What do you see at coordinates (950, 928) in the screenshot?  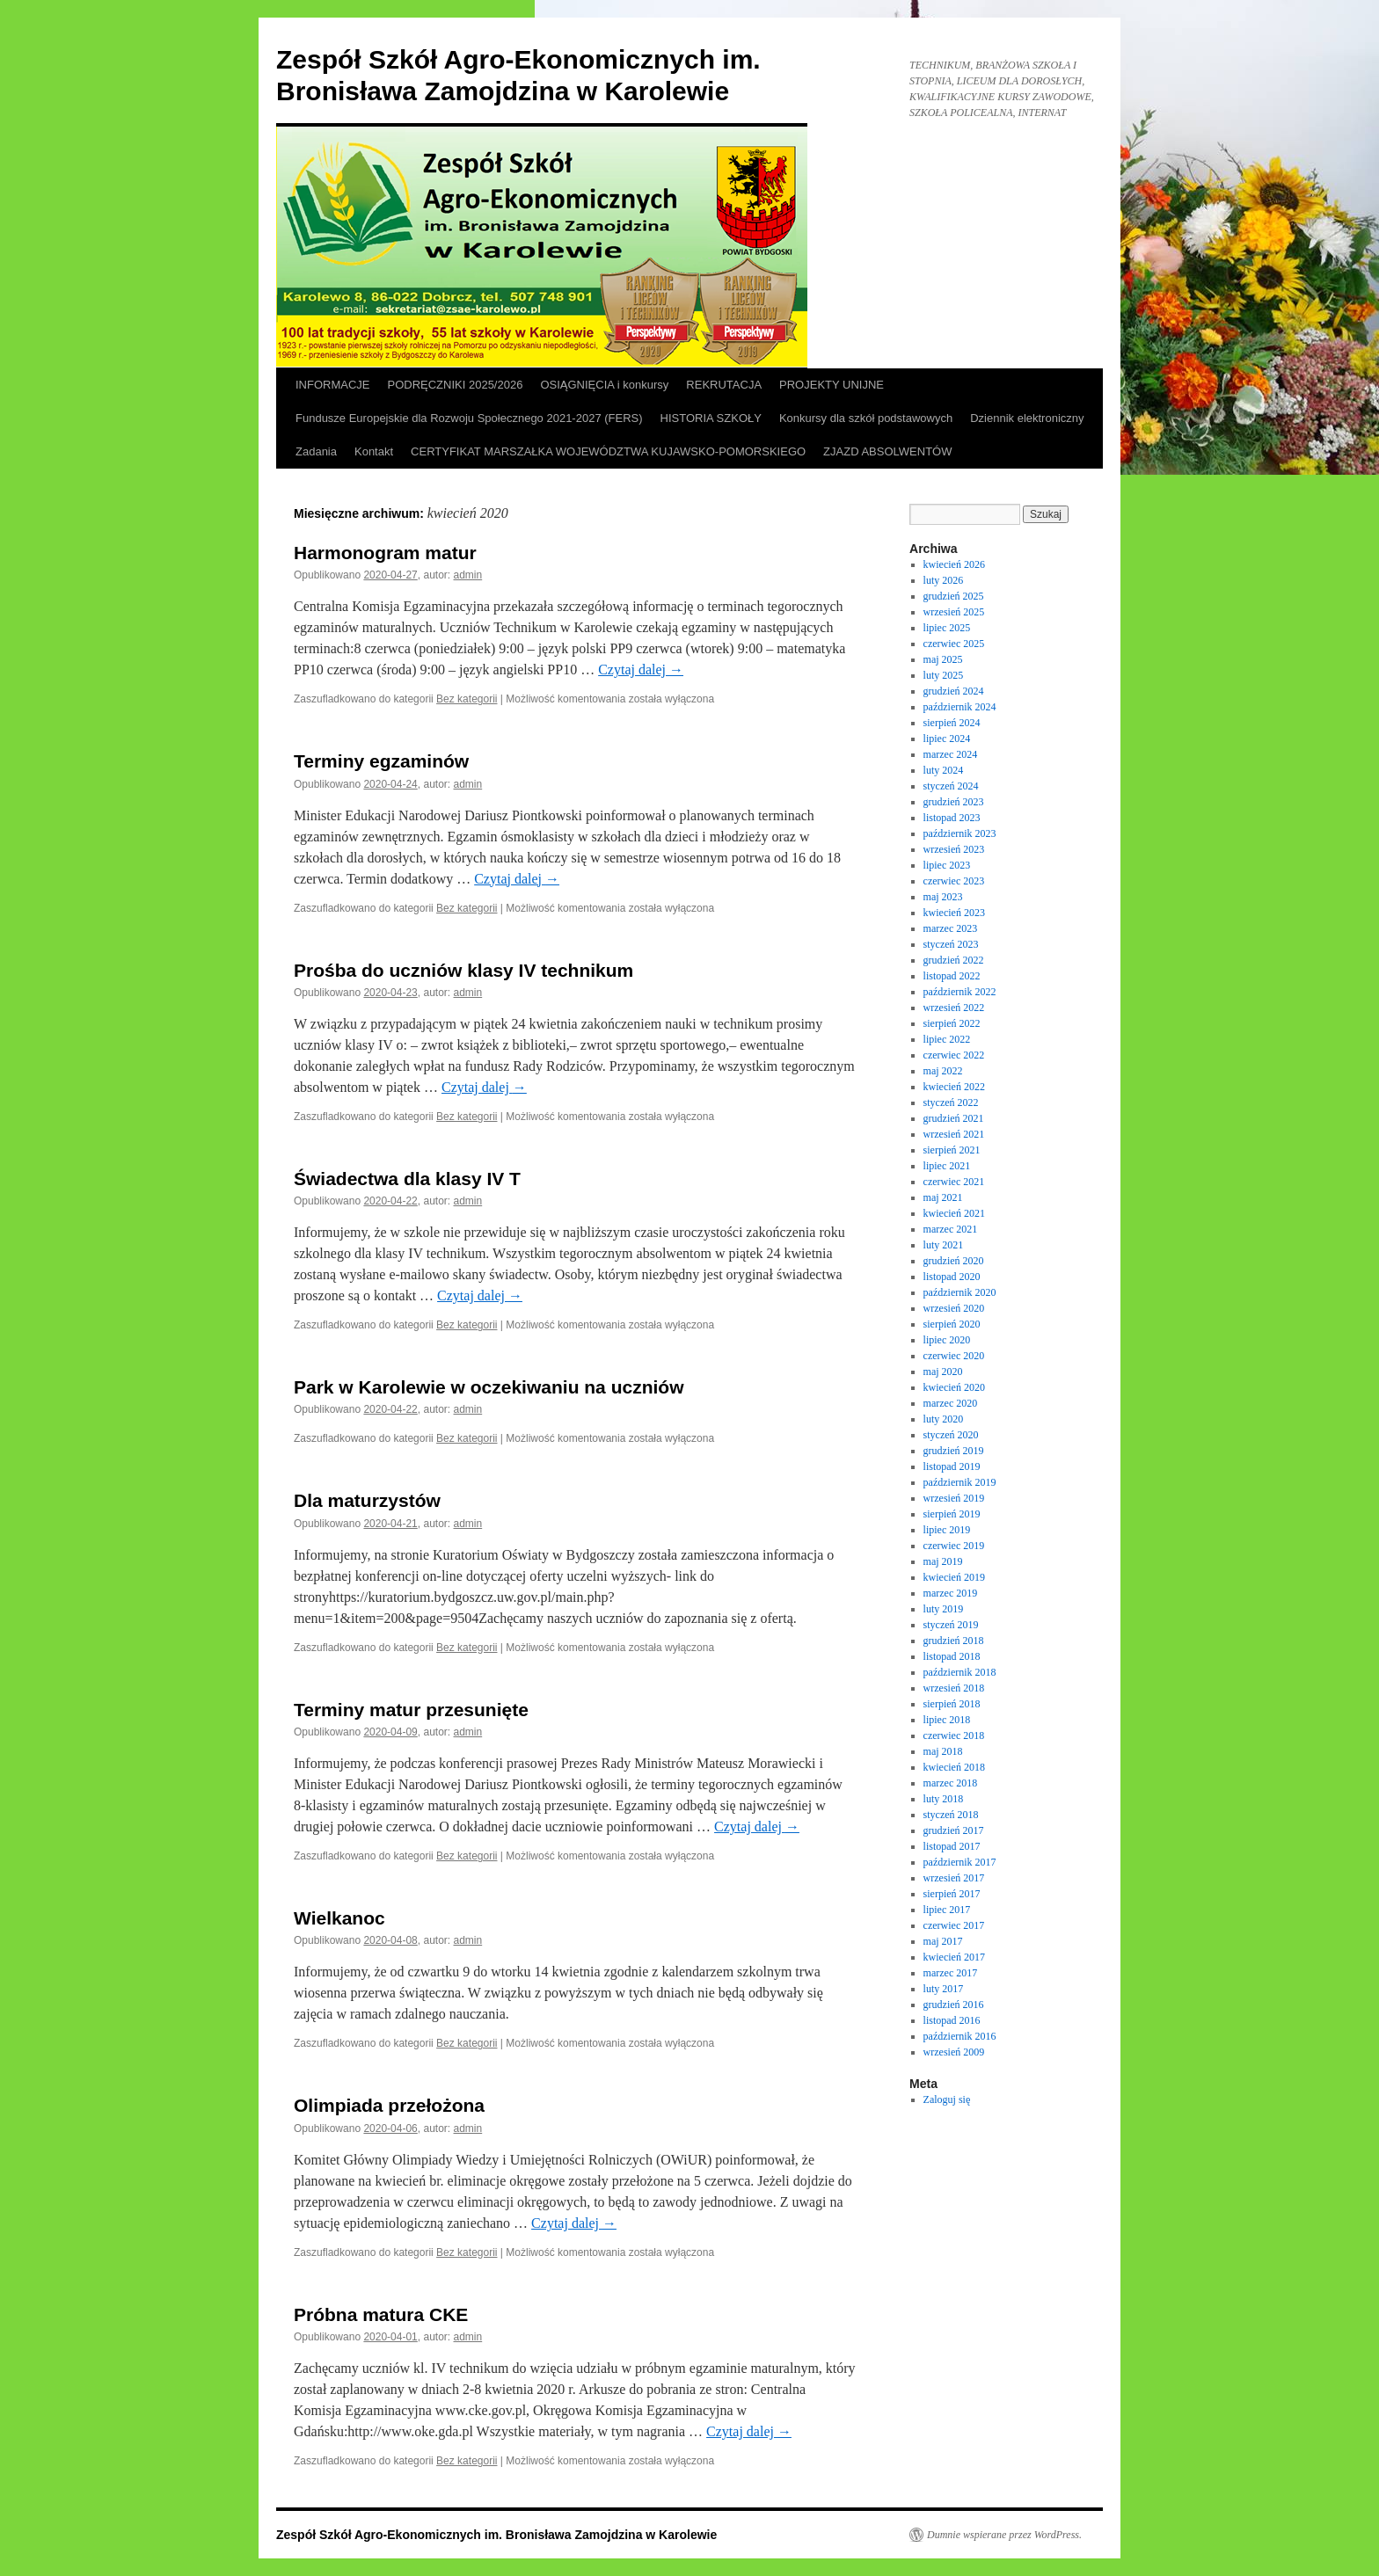 I see `marzec 2023` at bounding box center [950, 928].